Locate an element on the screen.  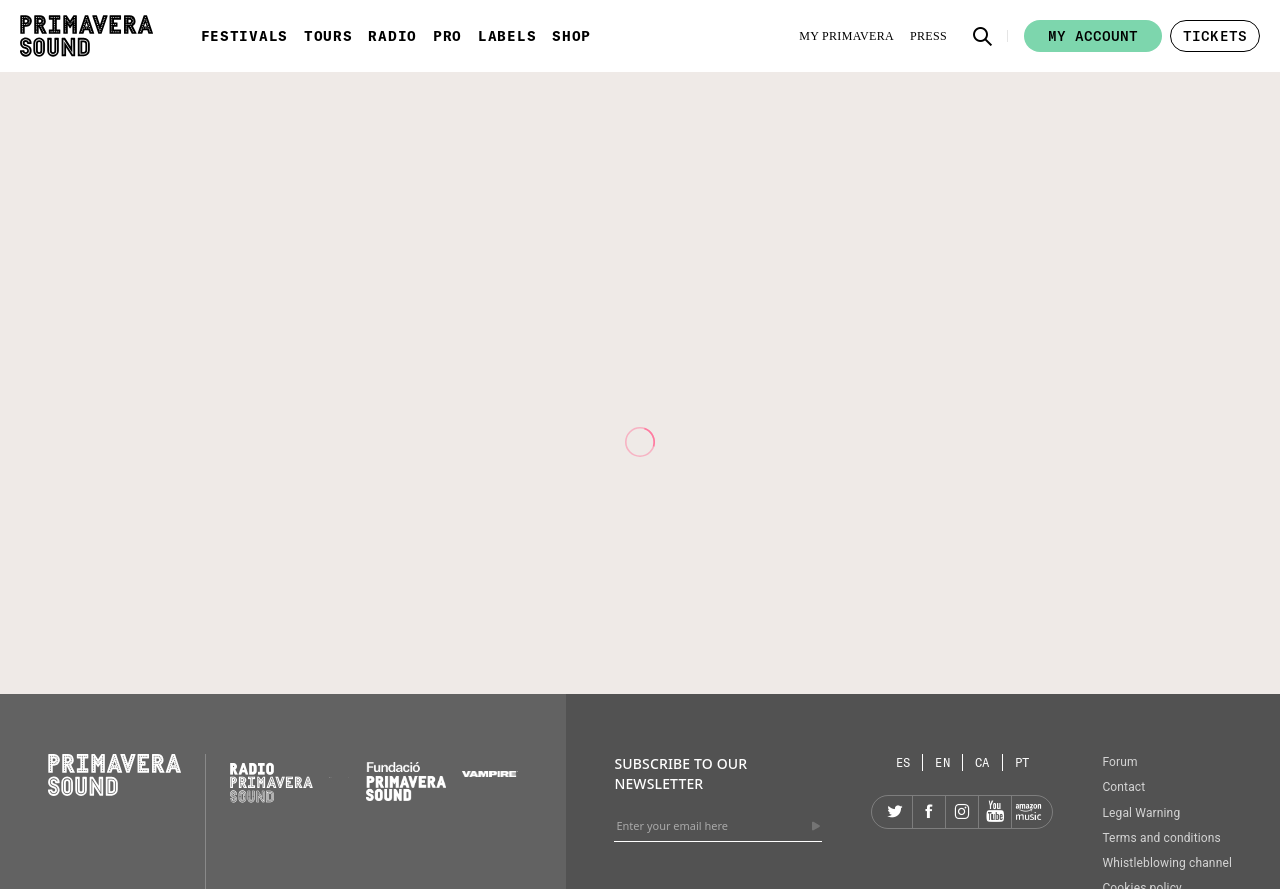
[Enter your email here] is located at coordinates (718, 826).